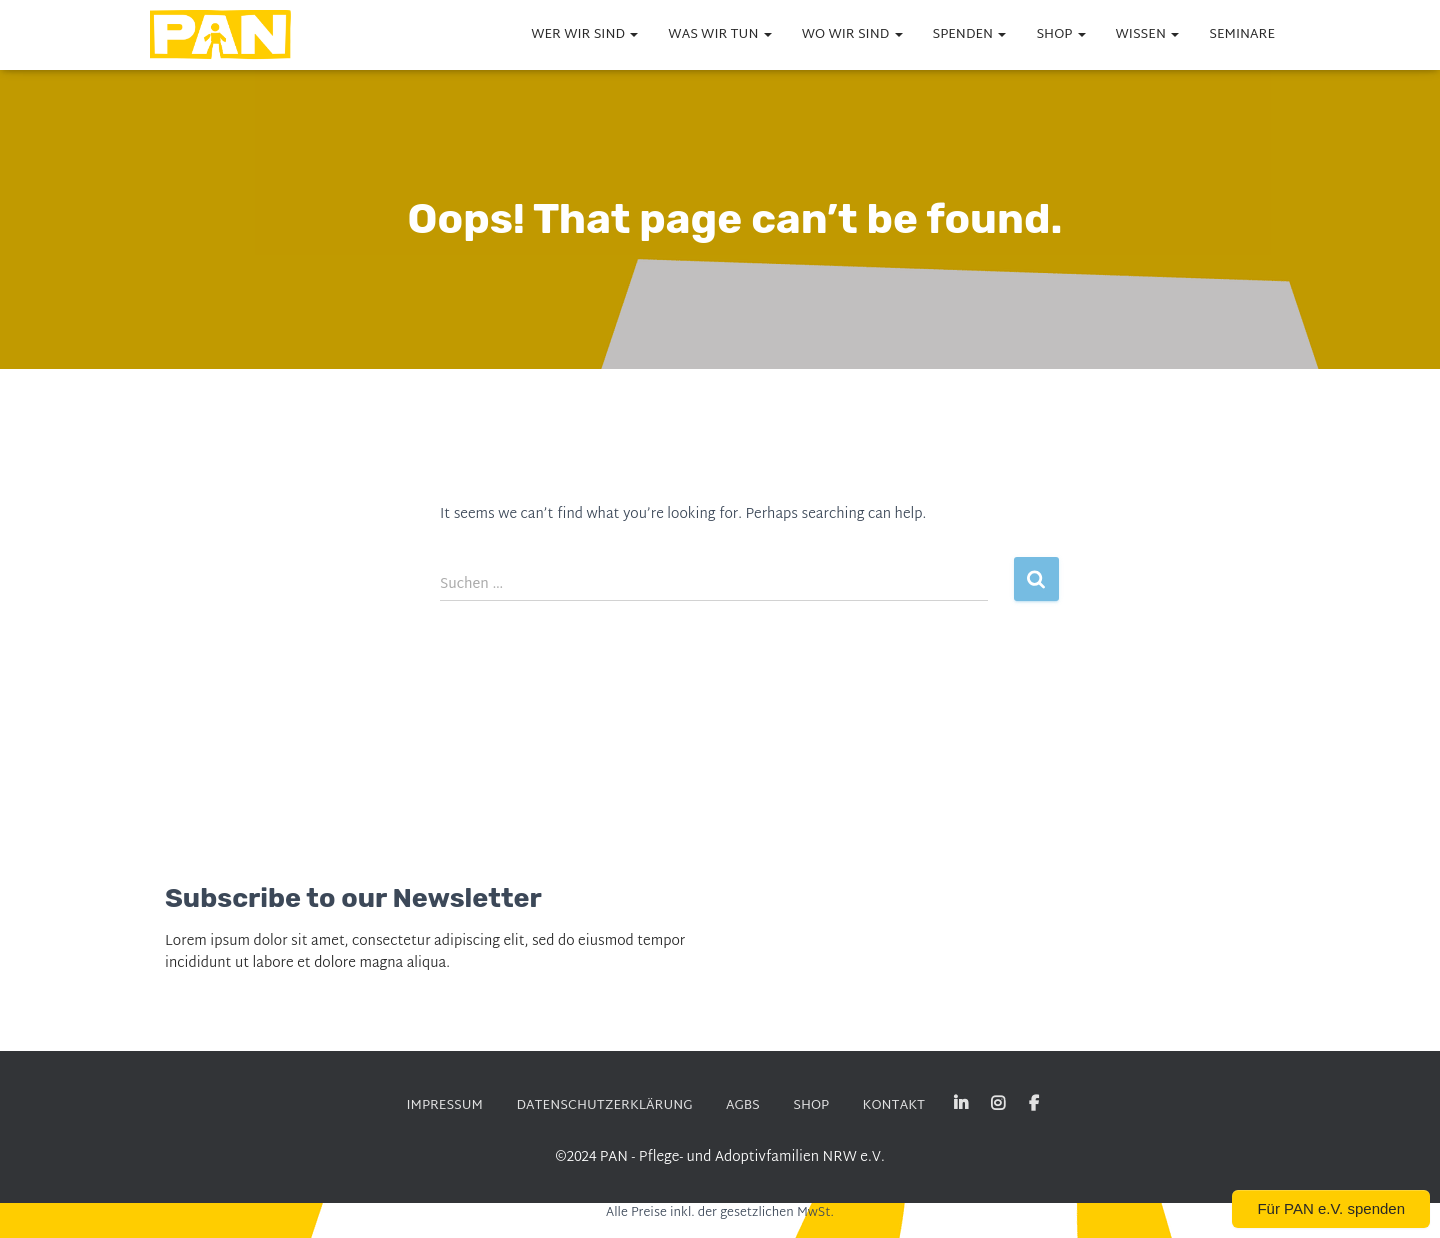 Image resolution: width=1440 pixels, height=1238 pixels. I want to click on AGBs, so click(743, 1106).